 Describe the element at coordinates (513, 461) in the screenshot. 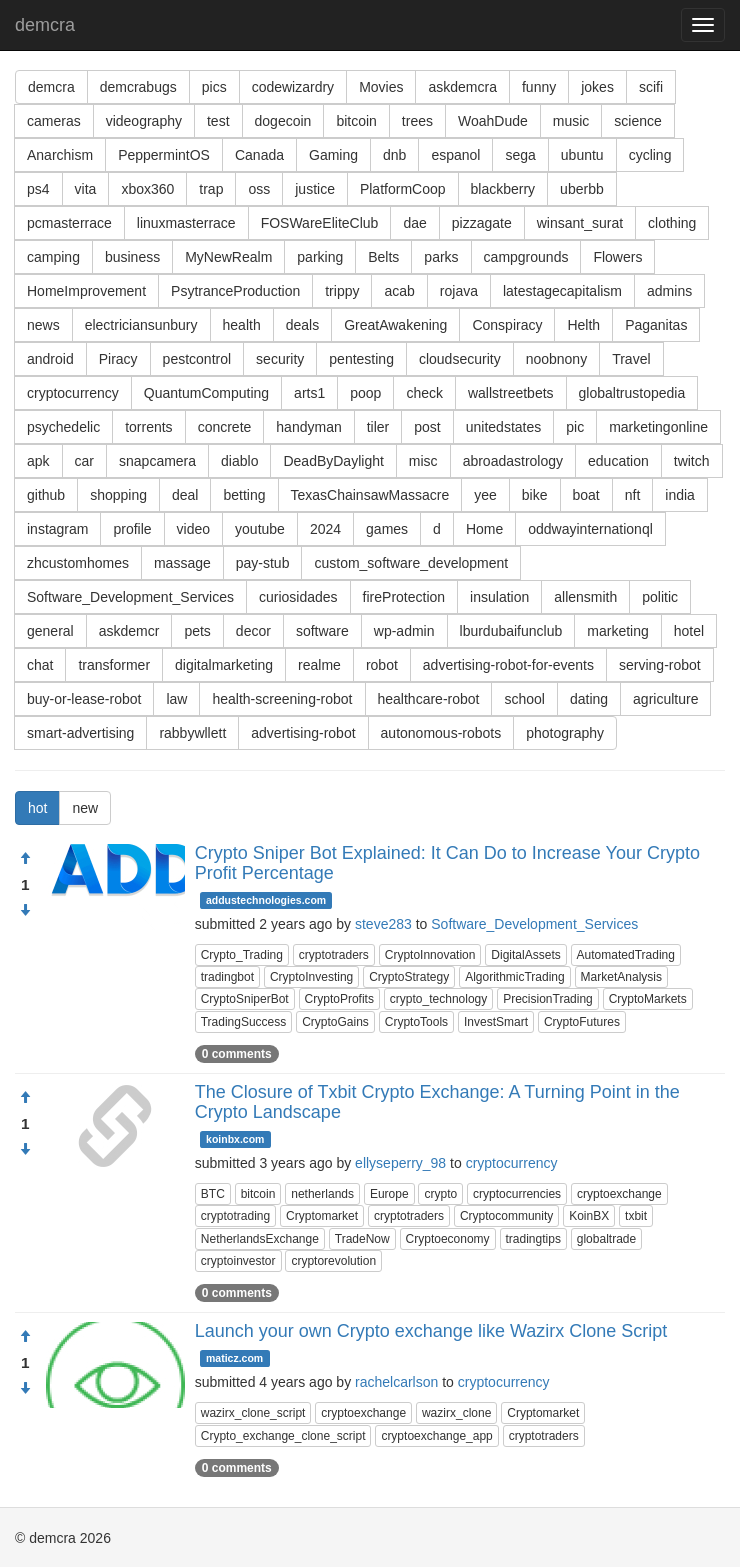

I see `abroadastrology` at that location.